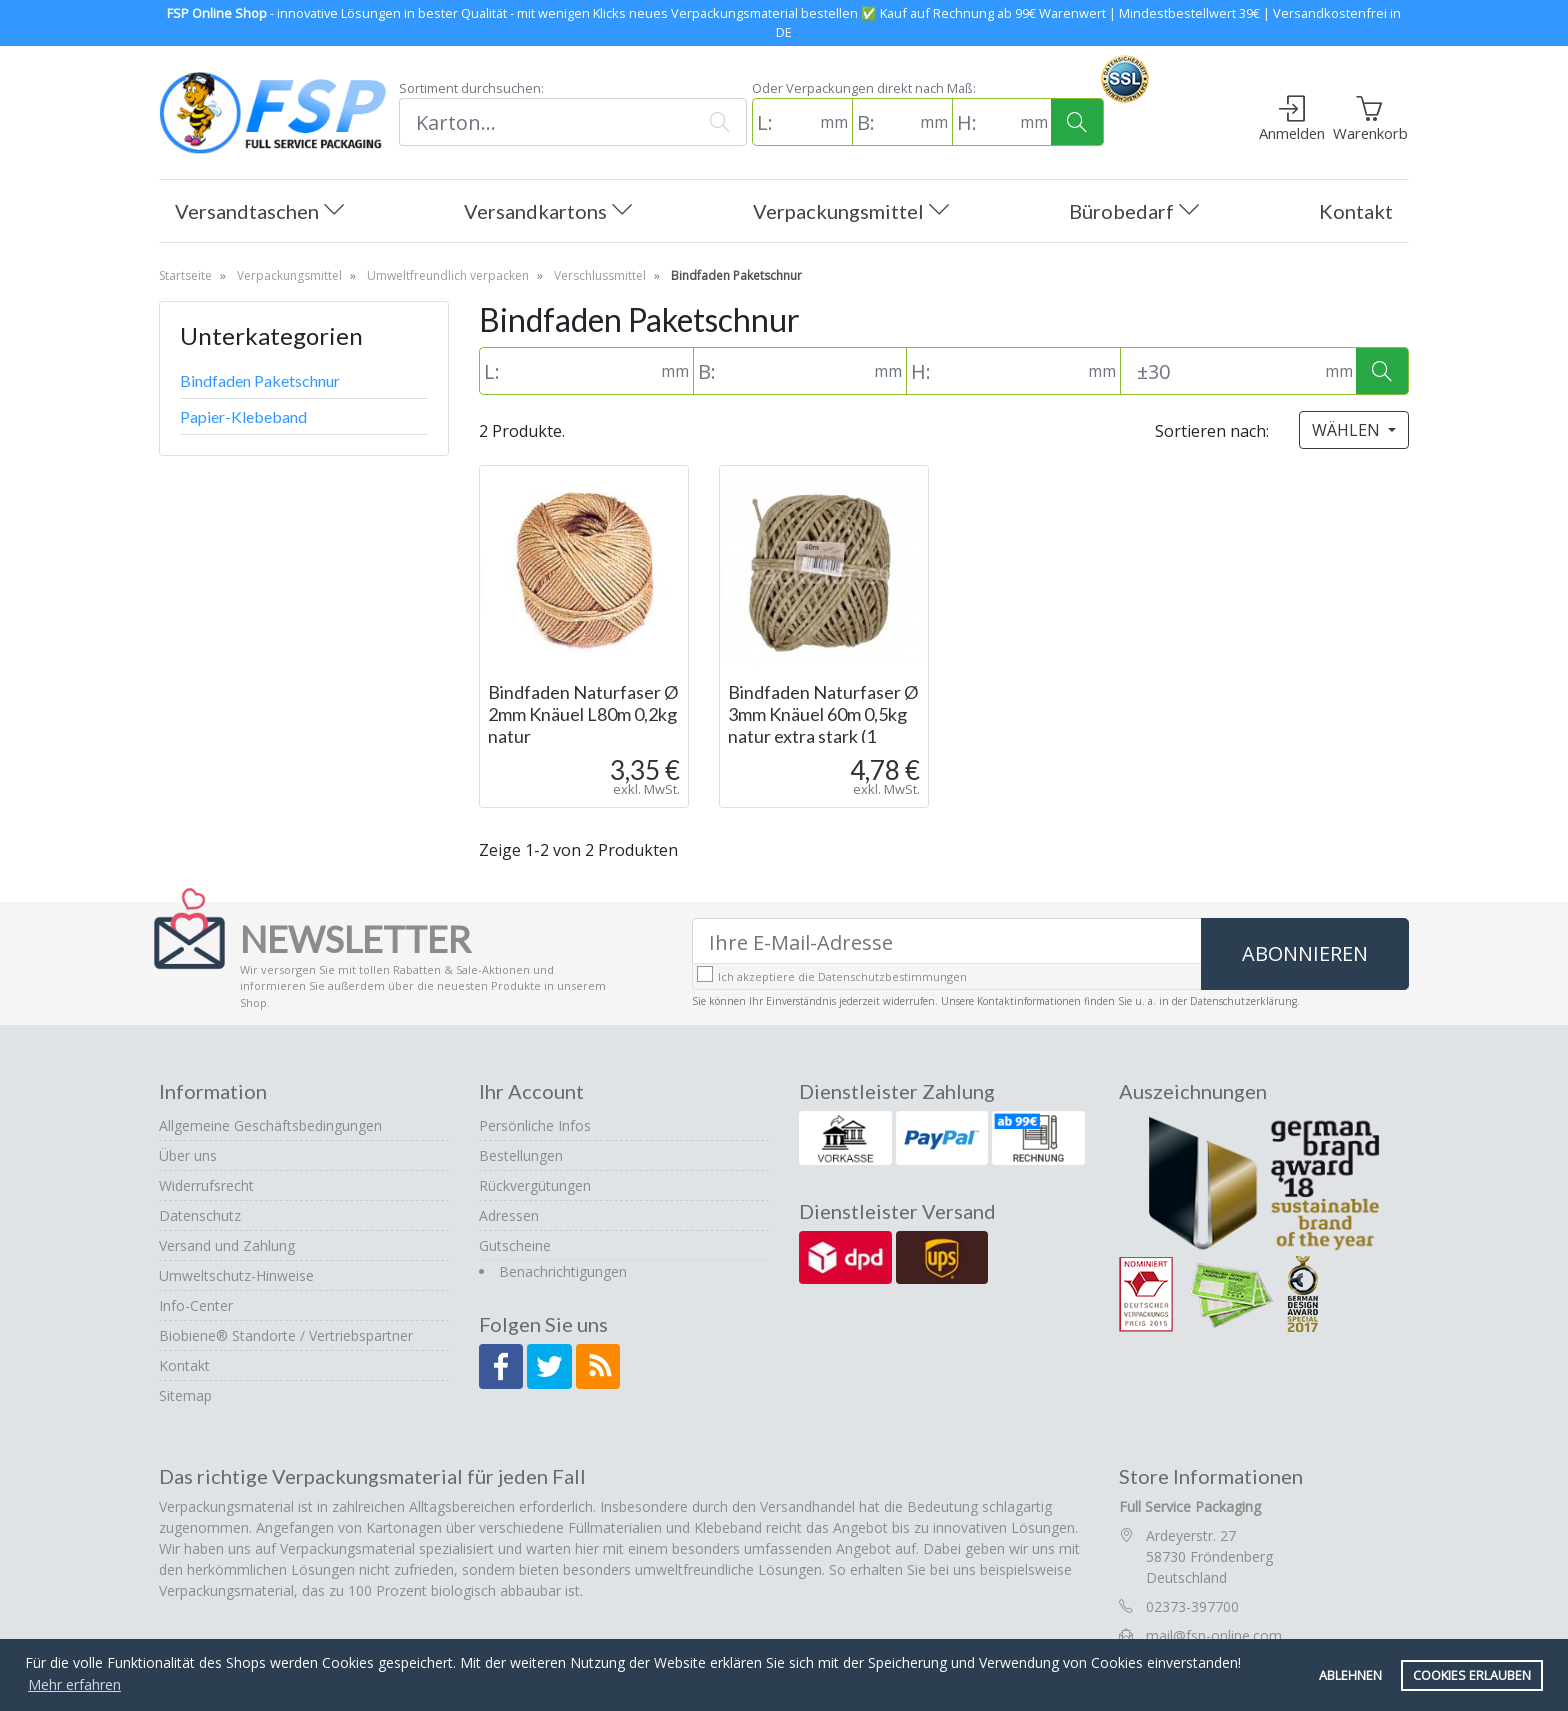 This screenshot has width=1568, height=1711. What do you see at coordinates (1348, 430) in the screenshot?
I see `Wählen` at bounding box center [1348, 430].